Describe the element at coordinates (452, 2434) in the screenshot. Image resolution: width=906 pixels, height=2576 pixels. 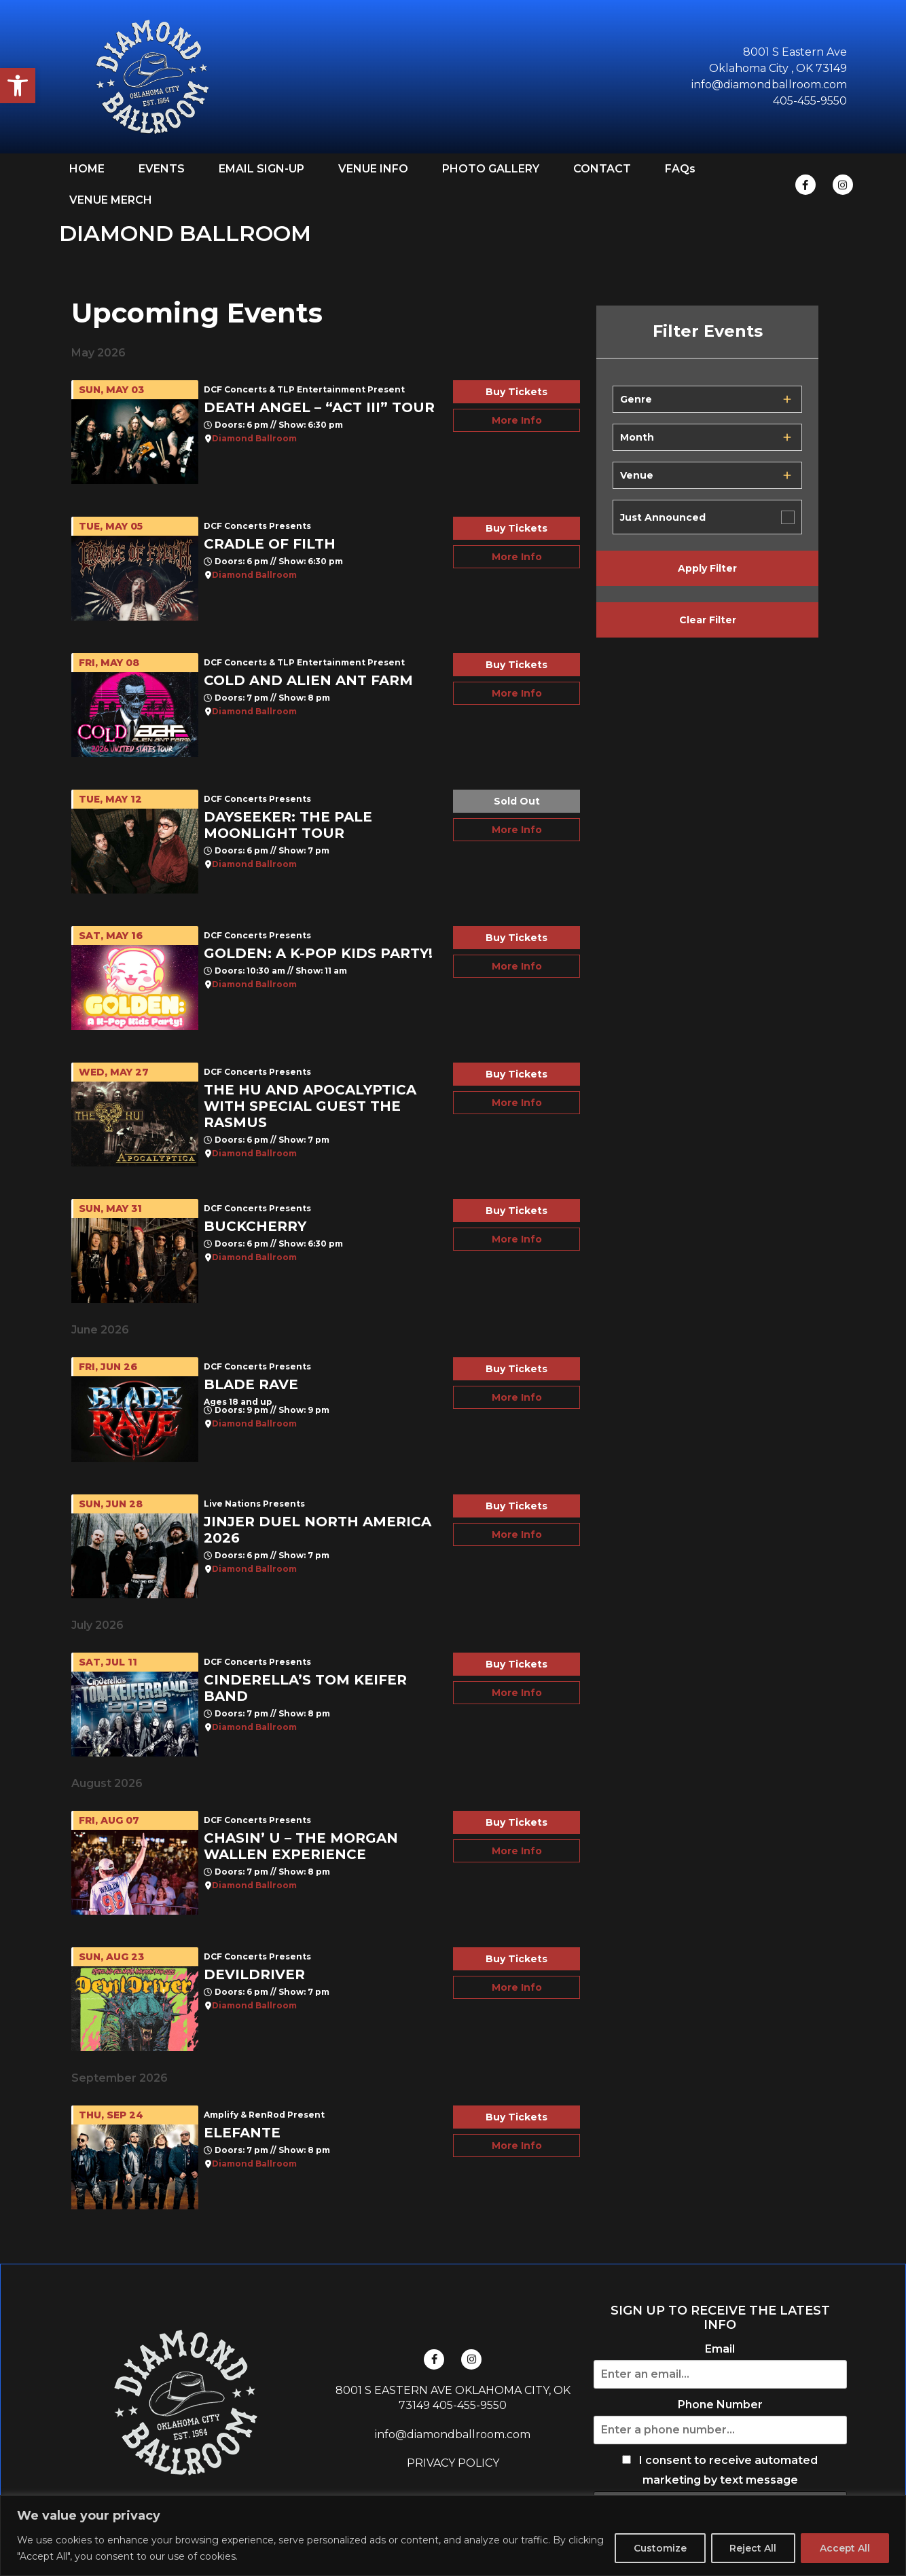
I see `info@diamondballroom.com` at that location.